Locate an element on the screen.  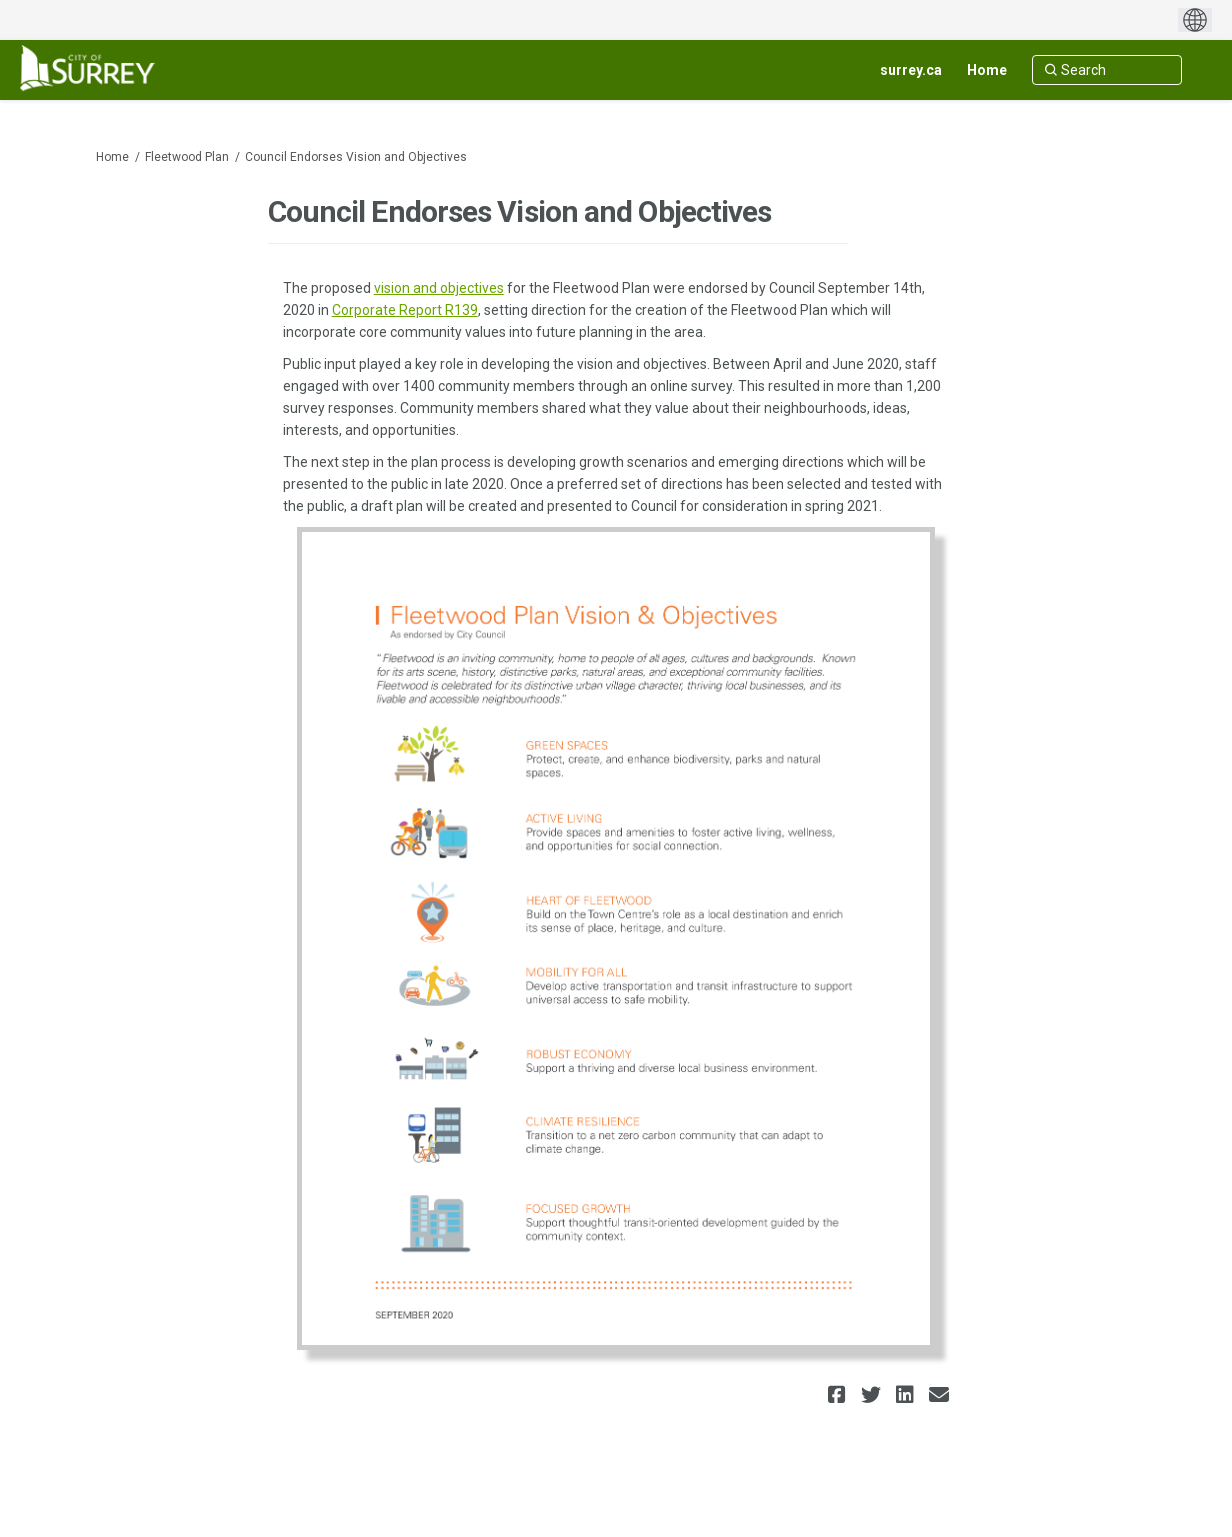
Fleetwood Plan is located at coordinates (187, 157).